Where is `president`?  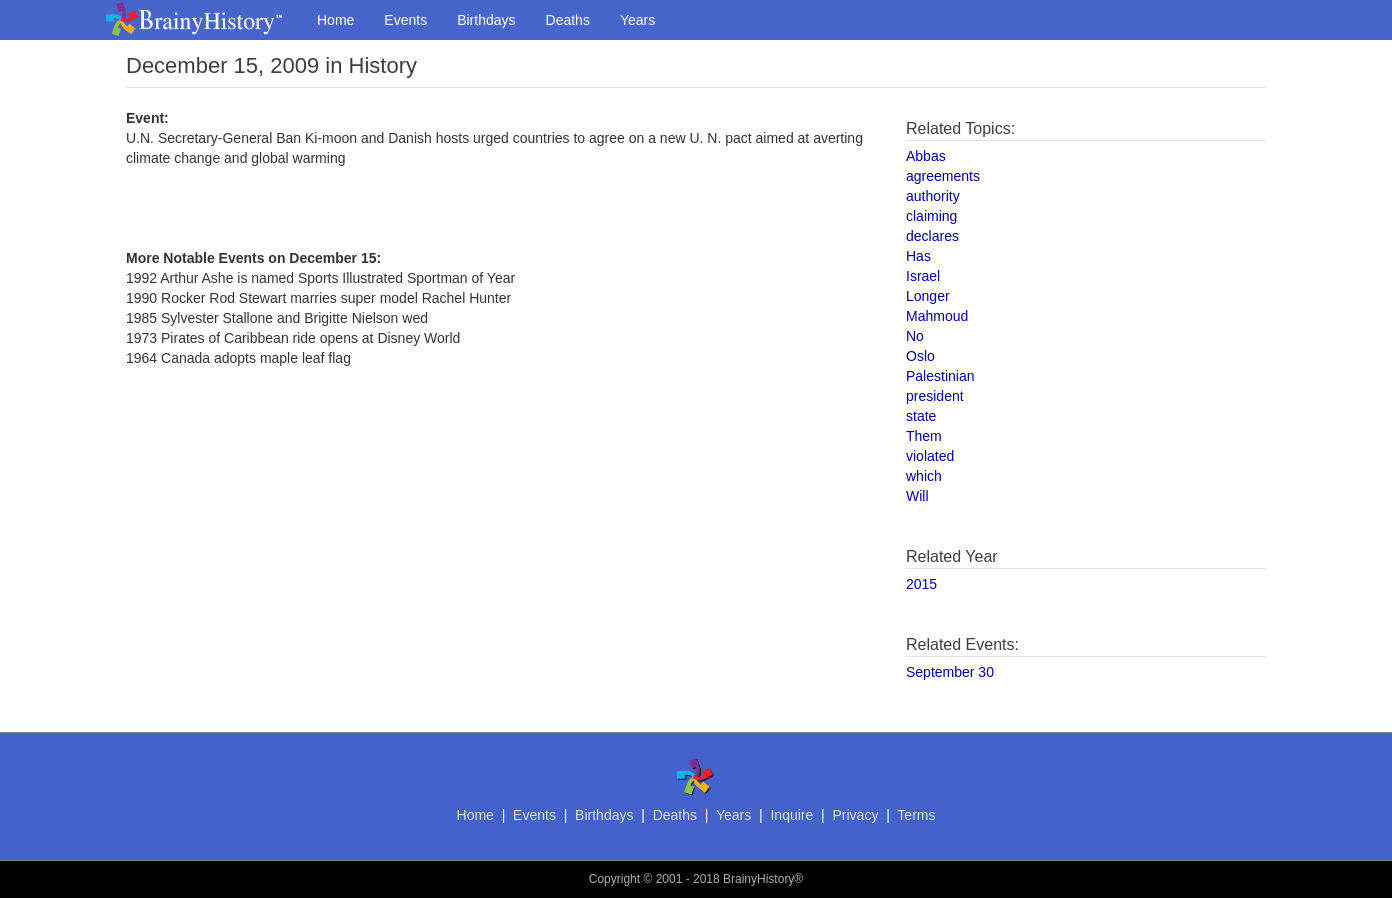
president is located at coordinates (935, 396).